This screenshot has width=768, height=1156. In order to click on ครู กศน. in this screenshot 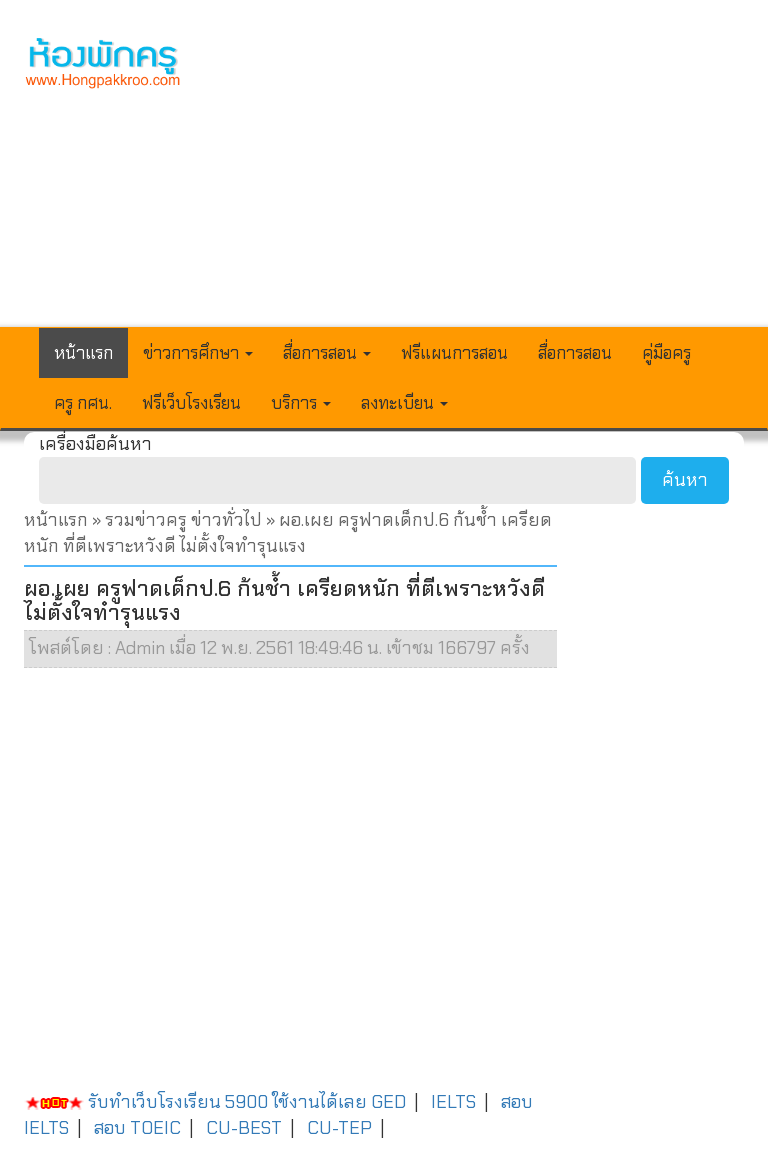, I will do `click(83, 403)`.